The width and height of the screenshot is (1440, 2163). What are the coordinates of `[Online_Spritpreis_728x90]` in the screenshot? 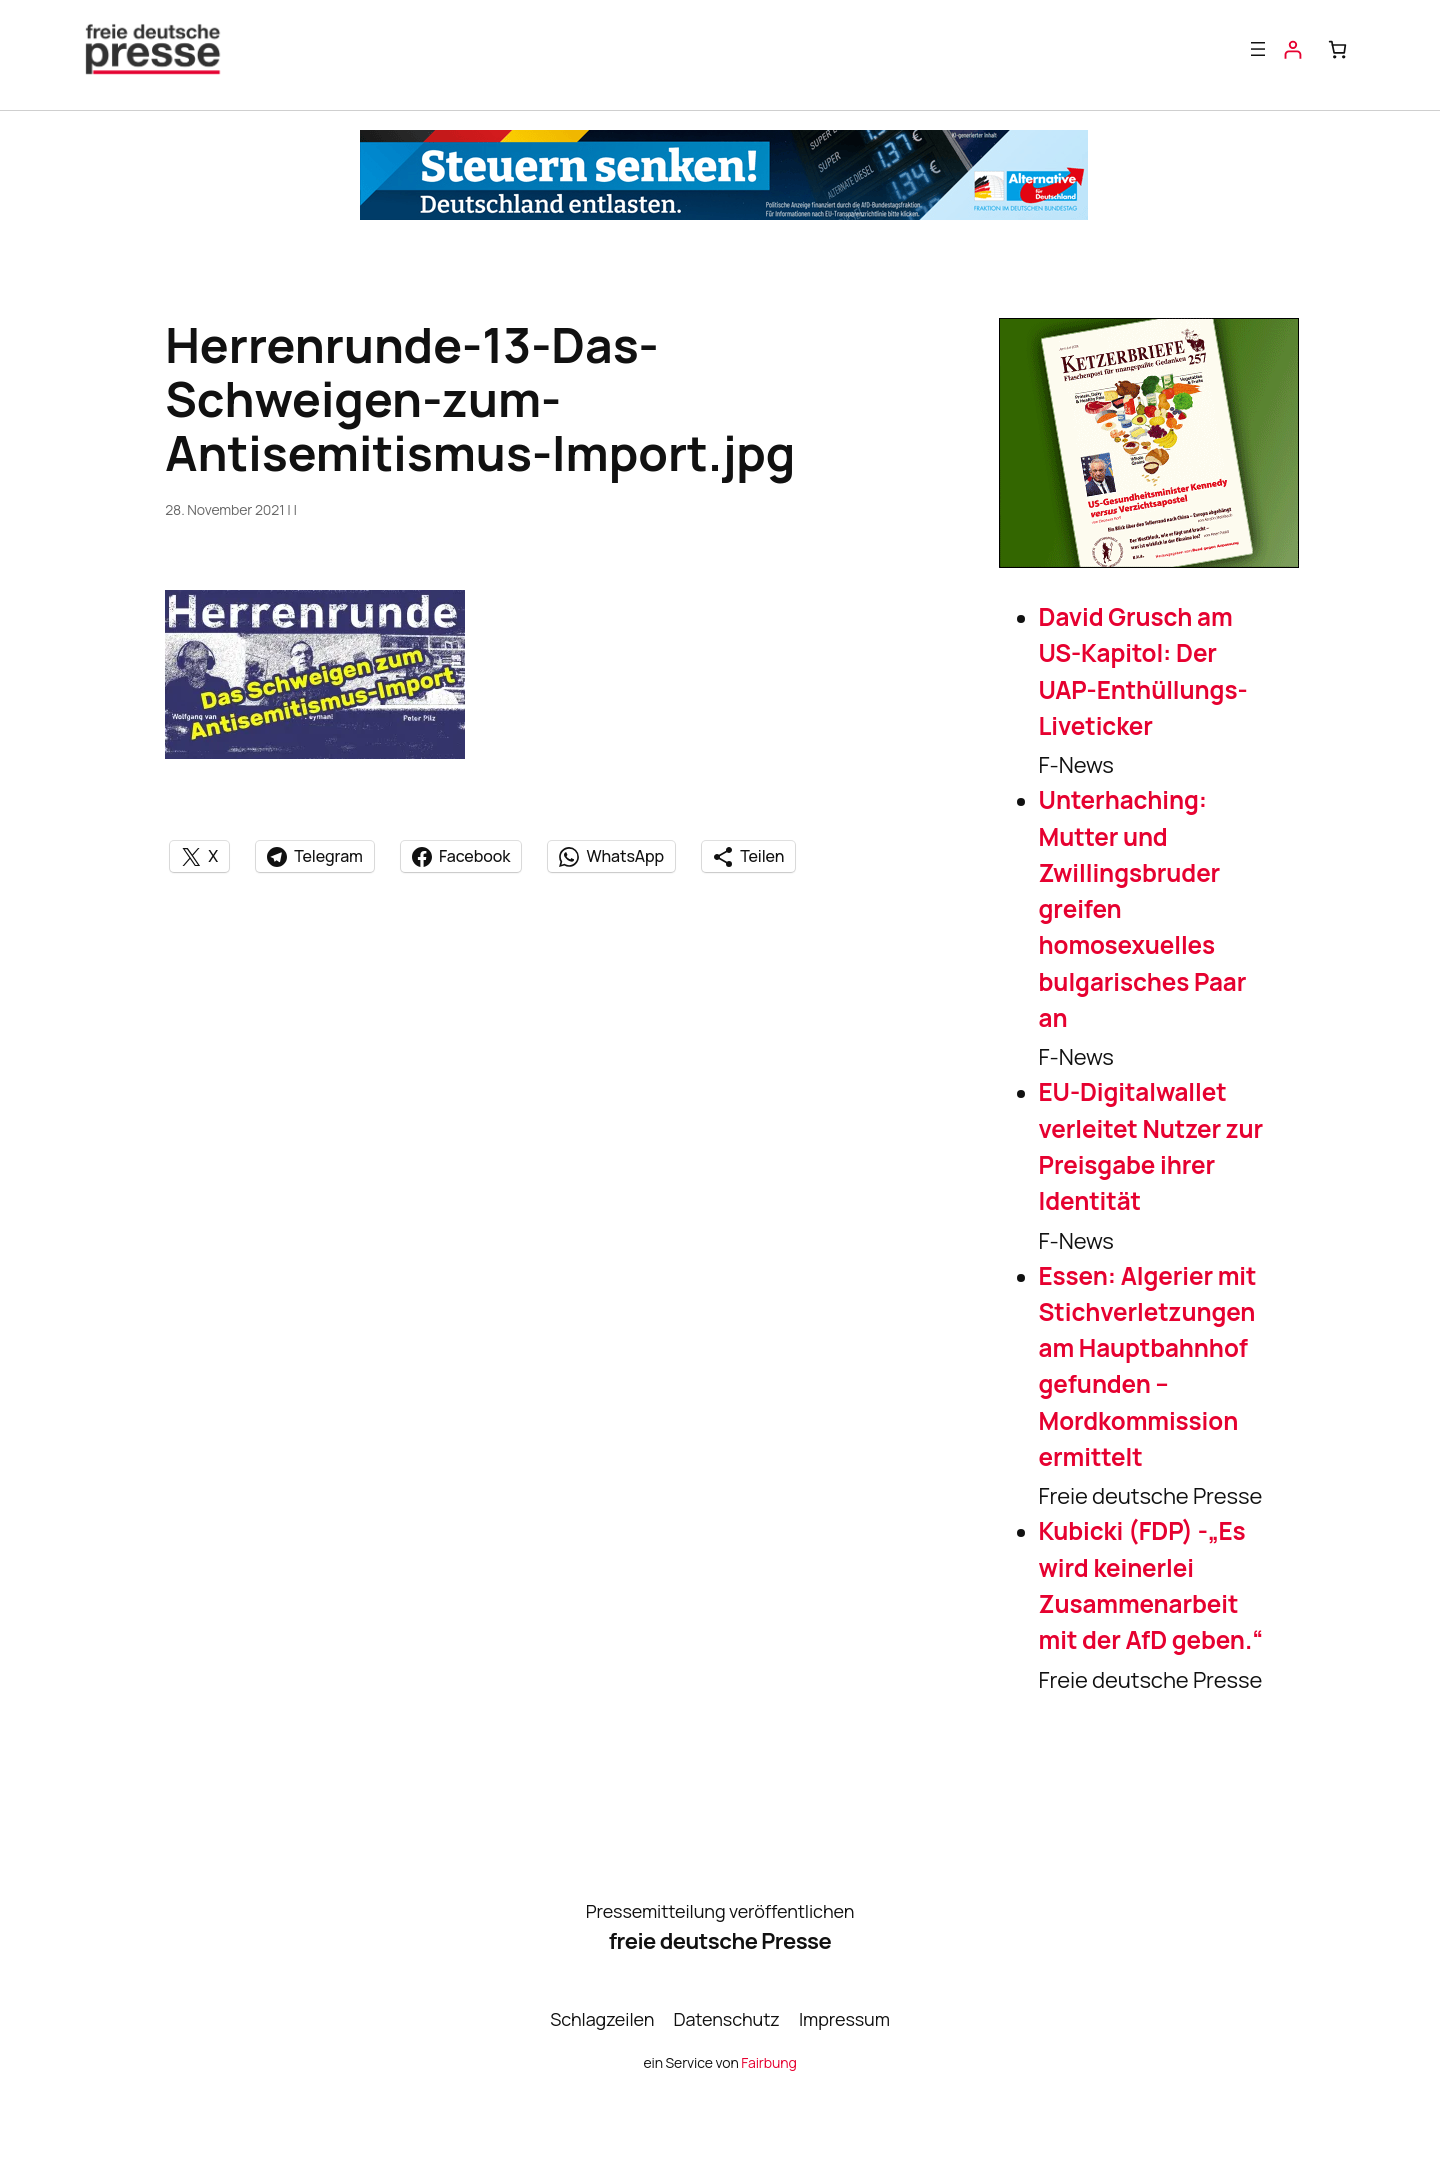 It's located at (724, 212).